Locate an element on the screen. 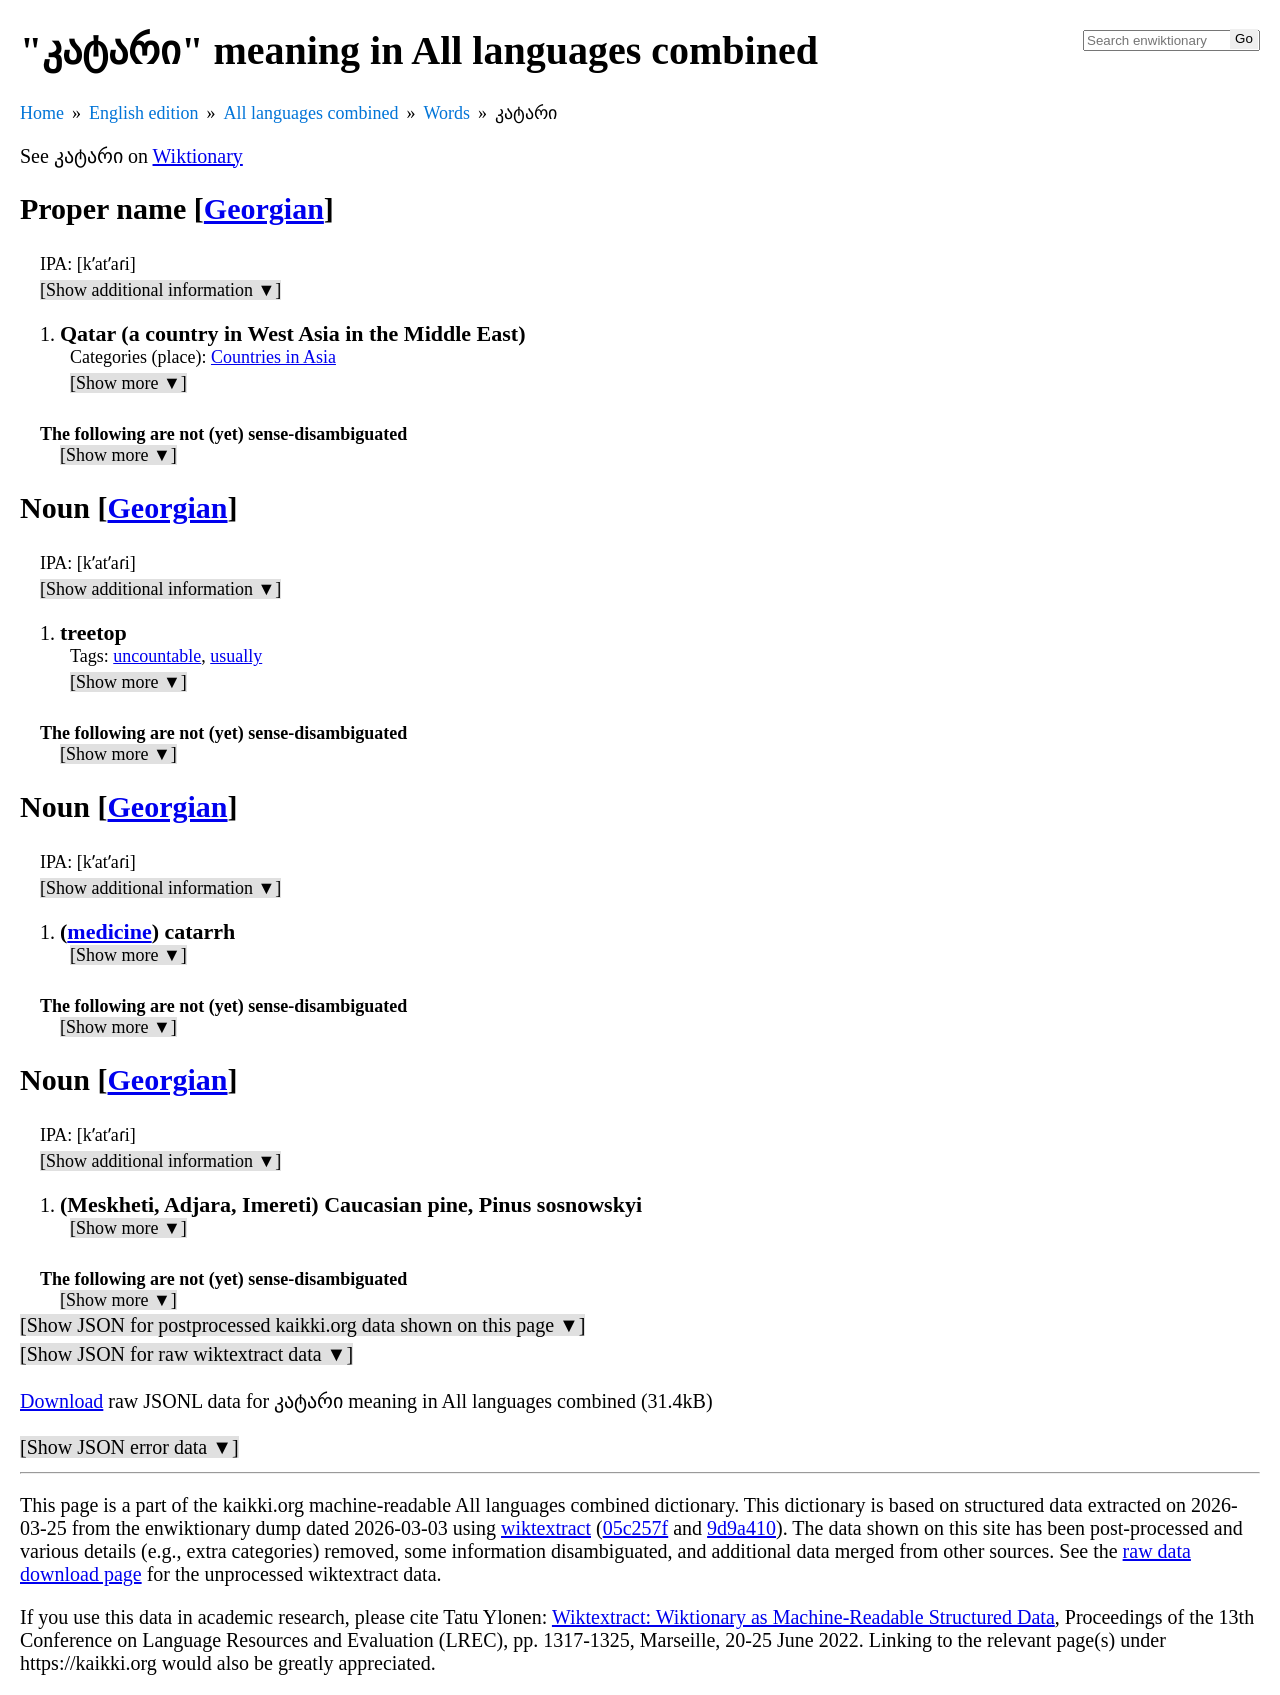 The image size is (1280, 1695). Home is located at coordinates (42, 113).